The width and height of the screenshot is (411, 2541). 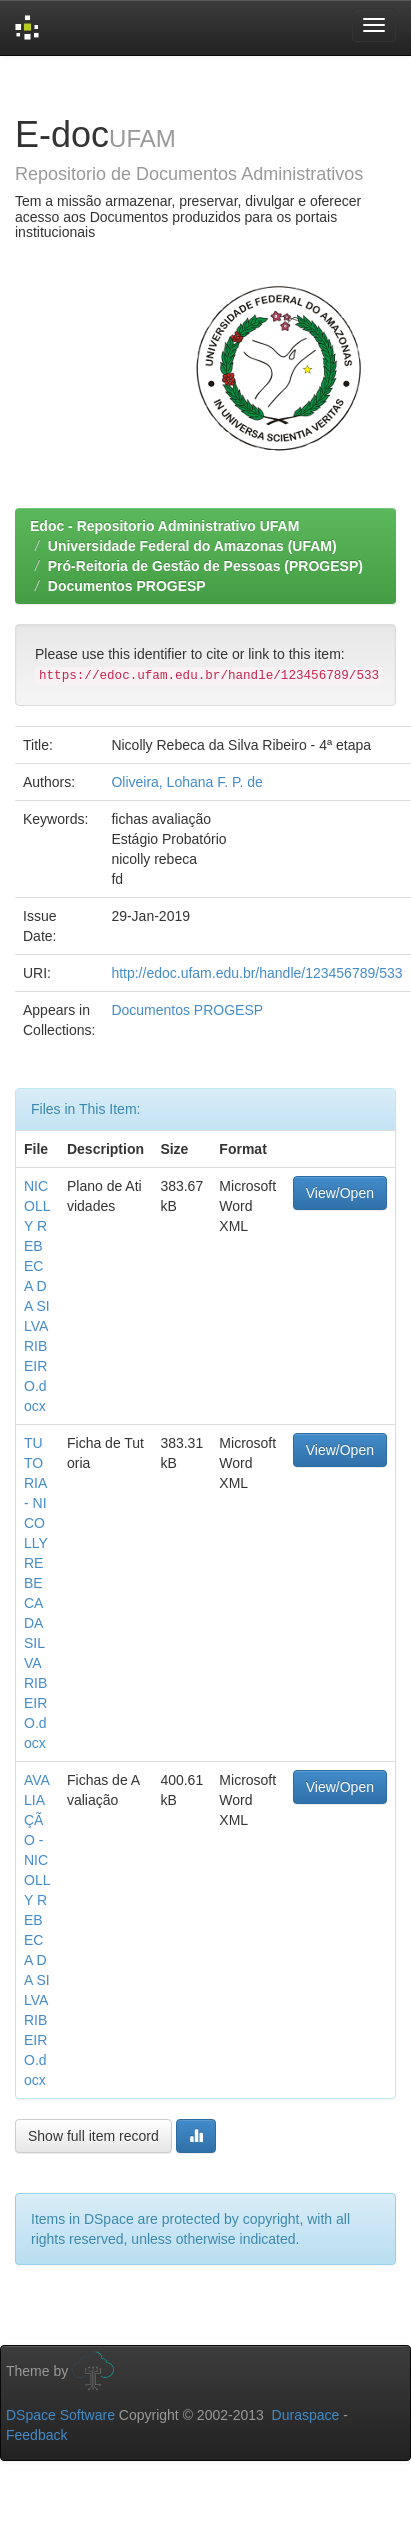 What do you see at coordinates (164, 526) in the screenshot?
I see `Edoc - Repositorio Administrativo UFAM` at bounding box center [164, 526].